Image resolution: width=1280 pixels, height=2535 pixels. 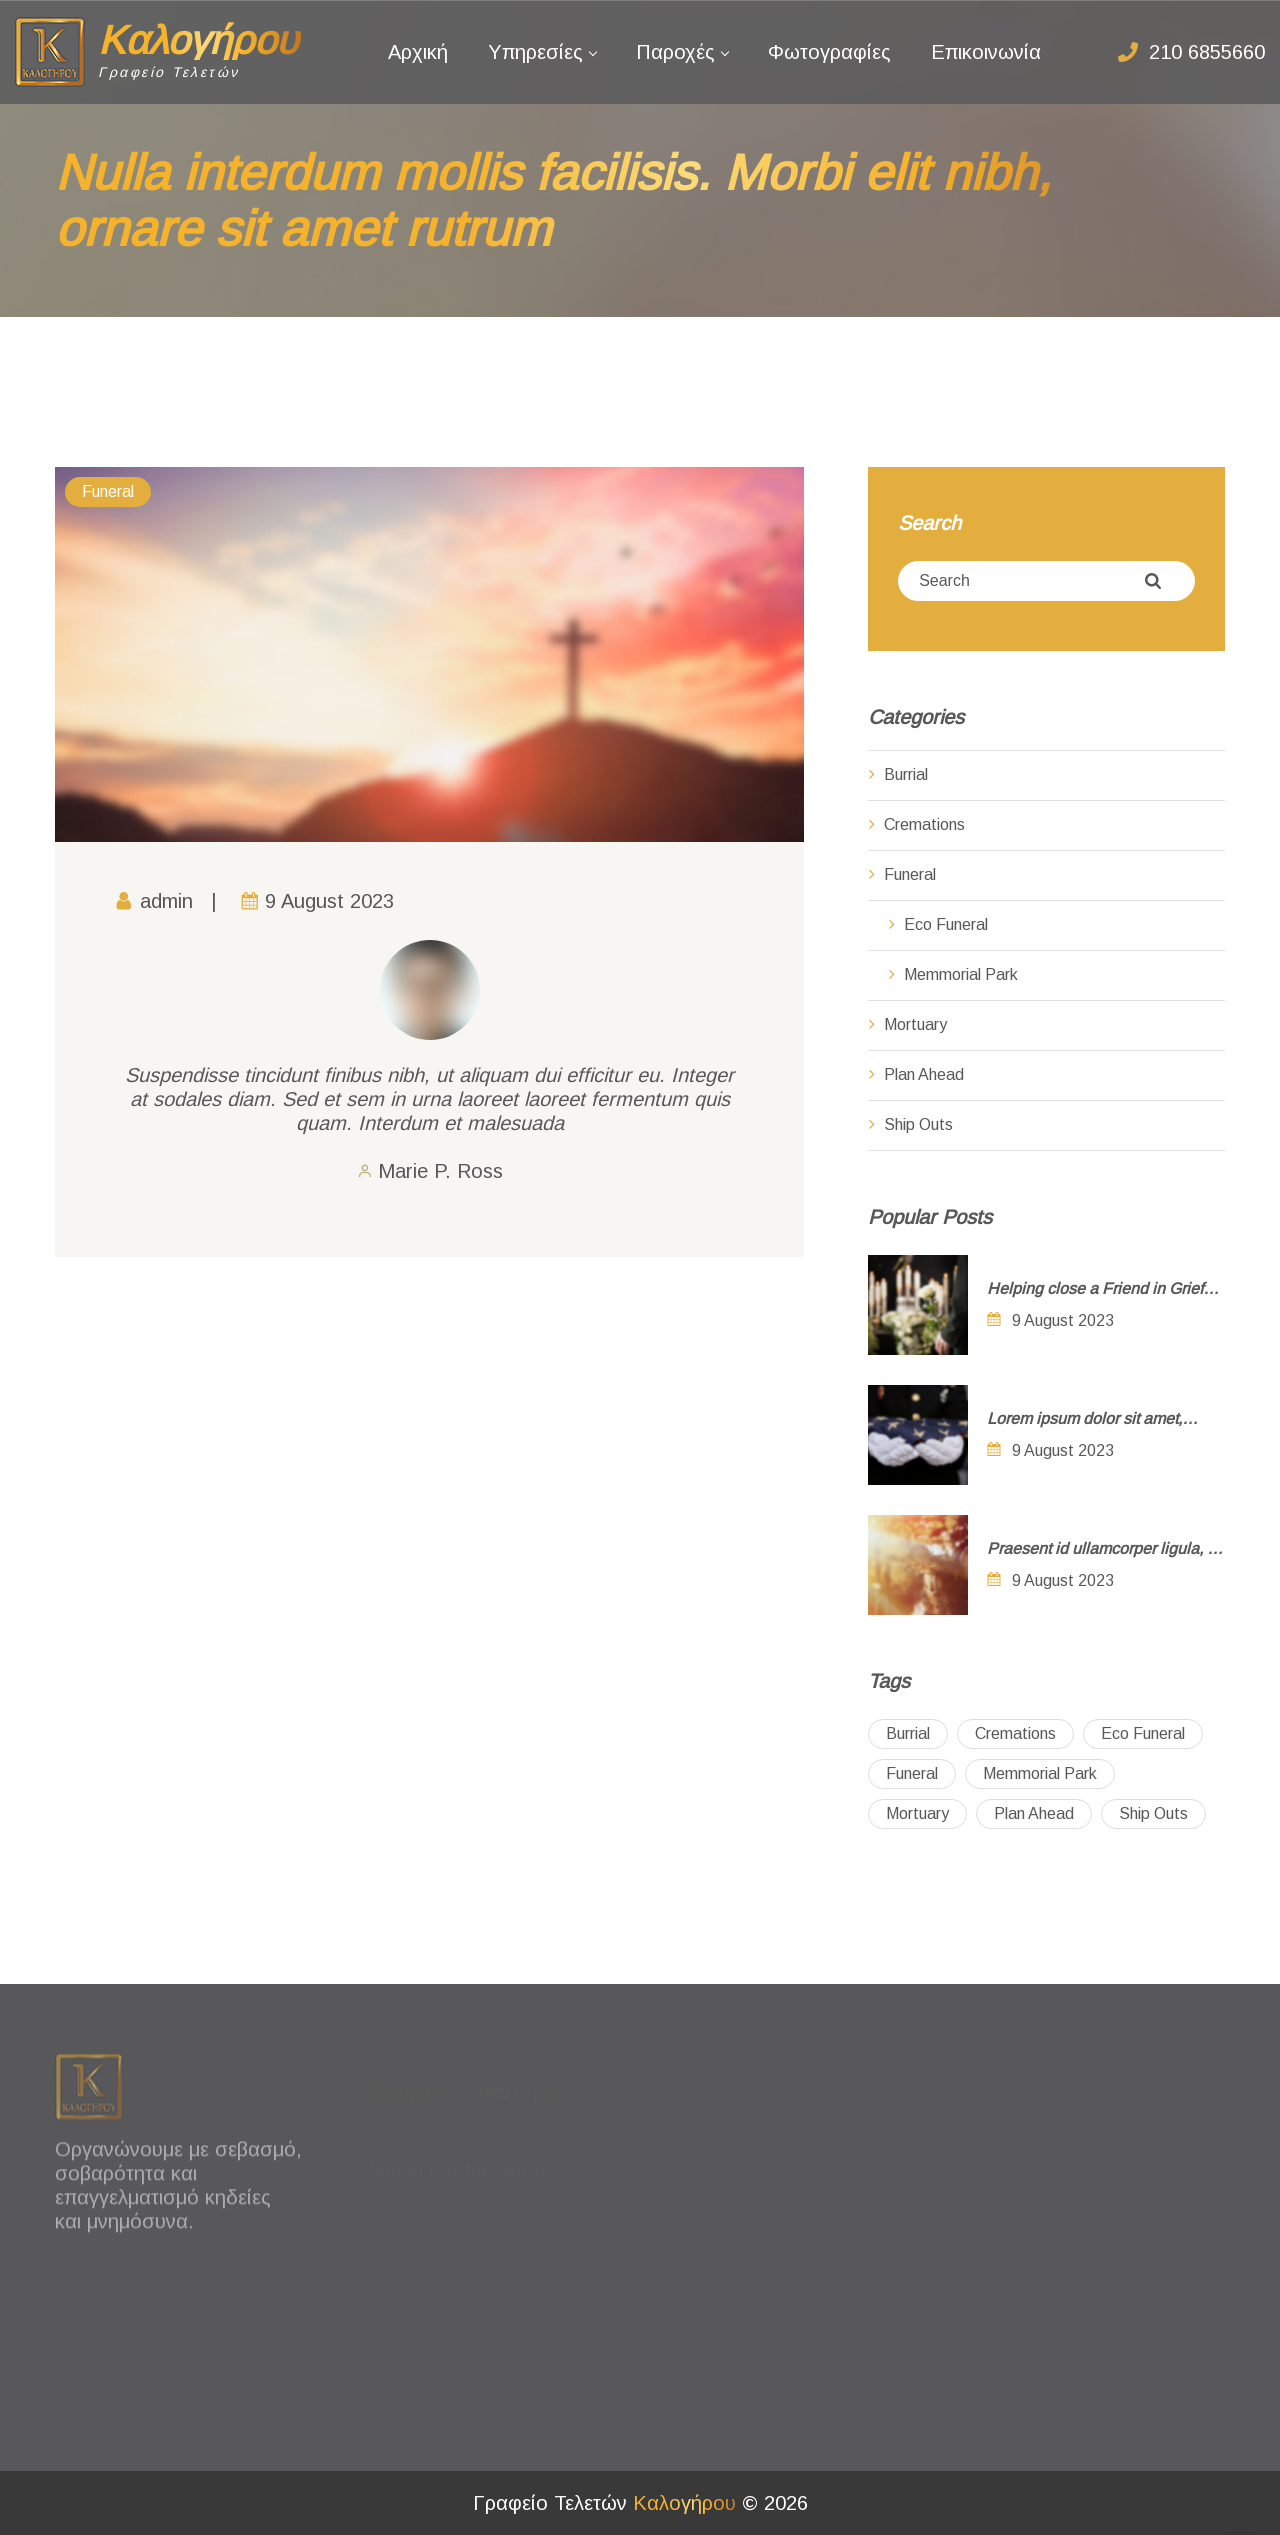 What do you see at coordinates (1015, 1733) in the screenshot?
I see `Cremations [Cremations (4 items)]` at bounding box center [1015, 1733].